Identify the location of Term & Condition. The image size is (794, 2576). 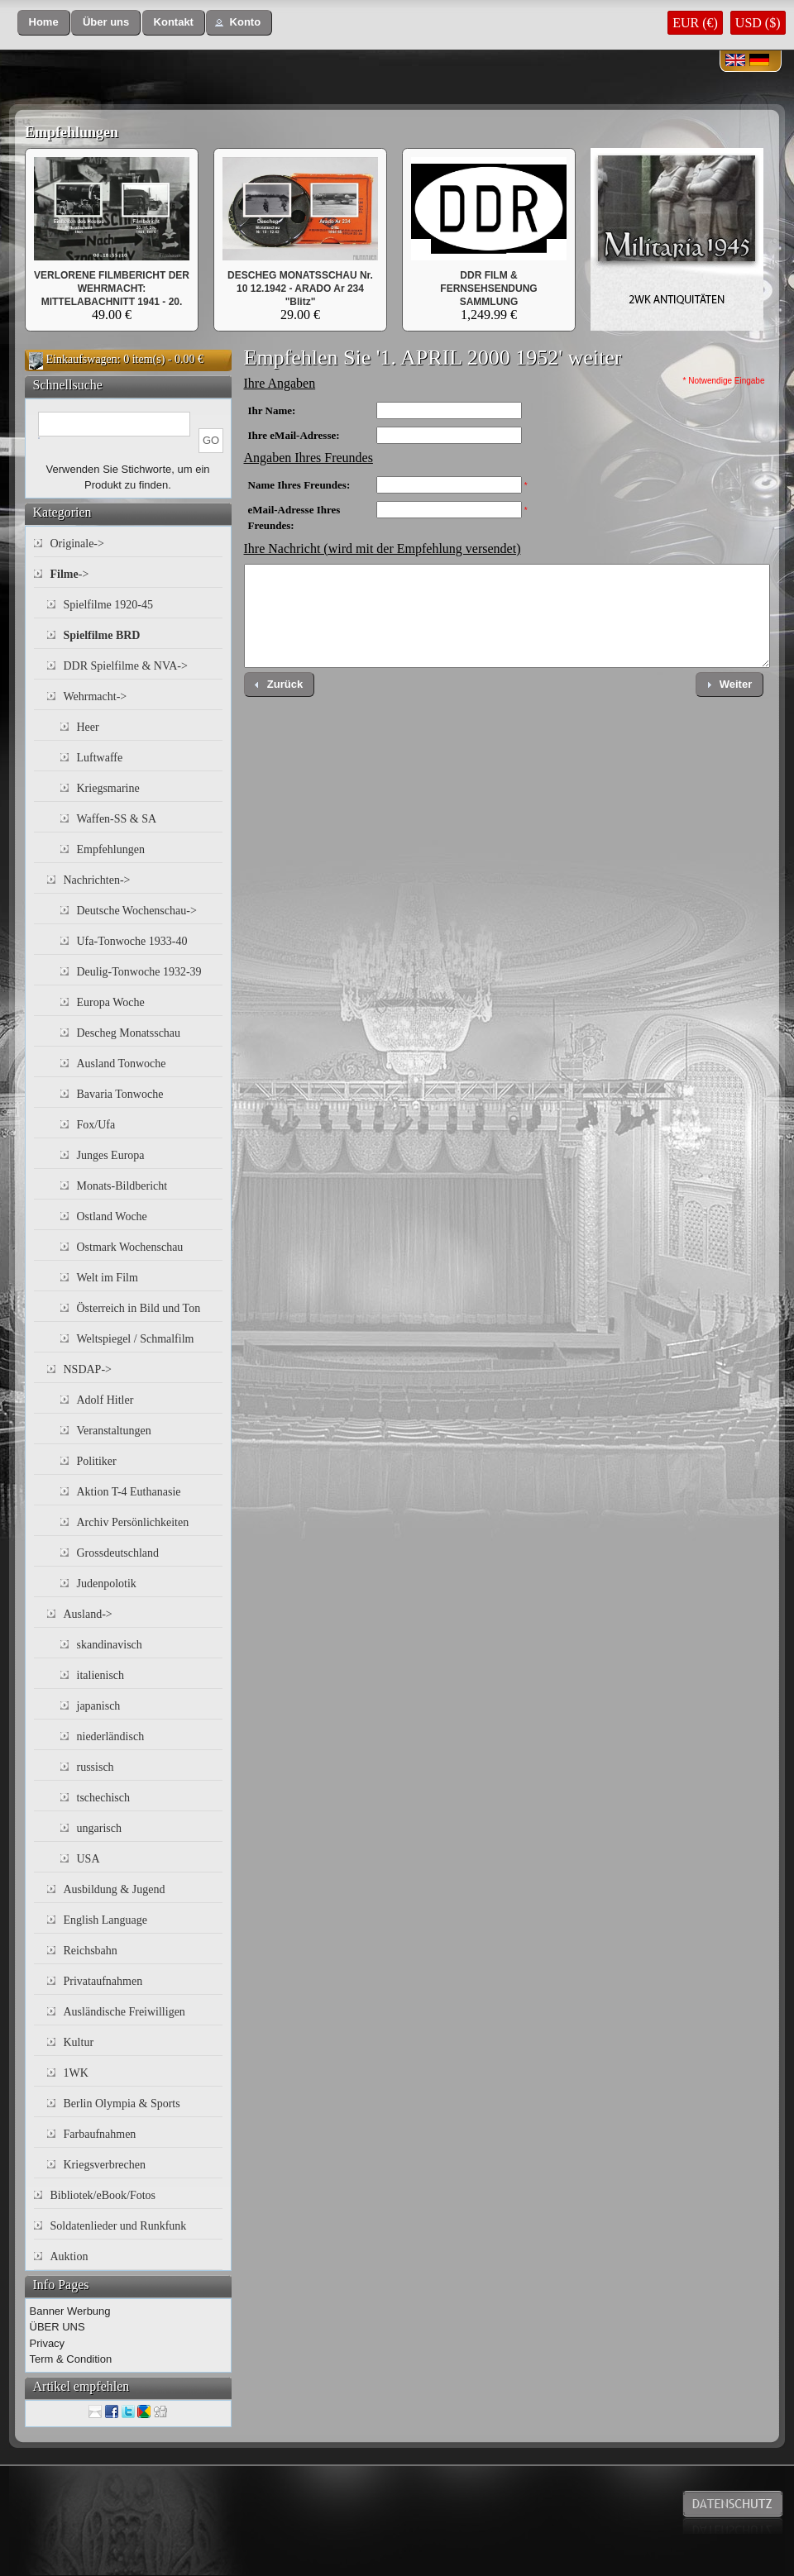
(71, 2359).